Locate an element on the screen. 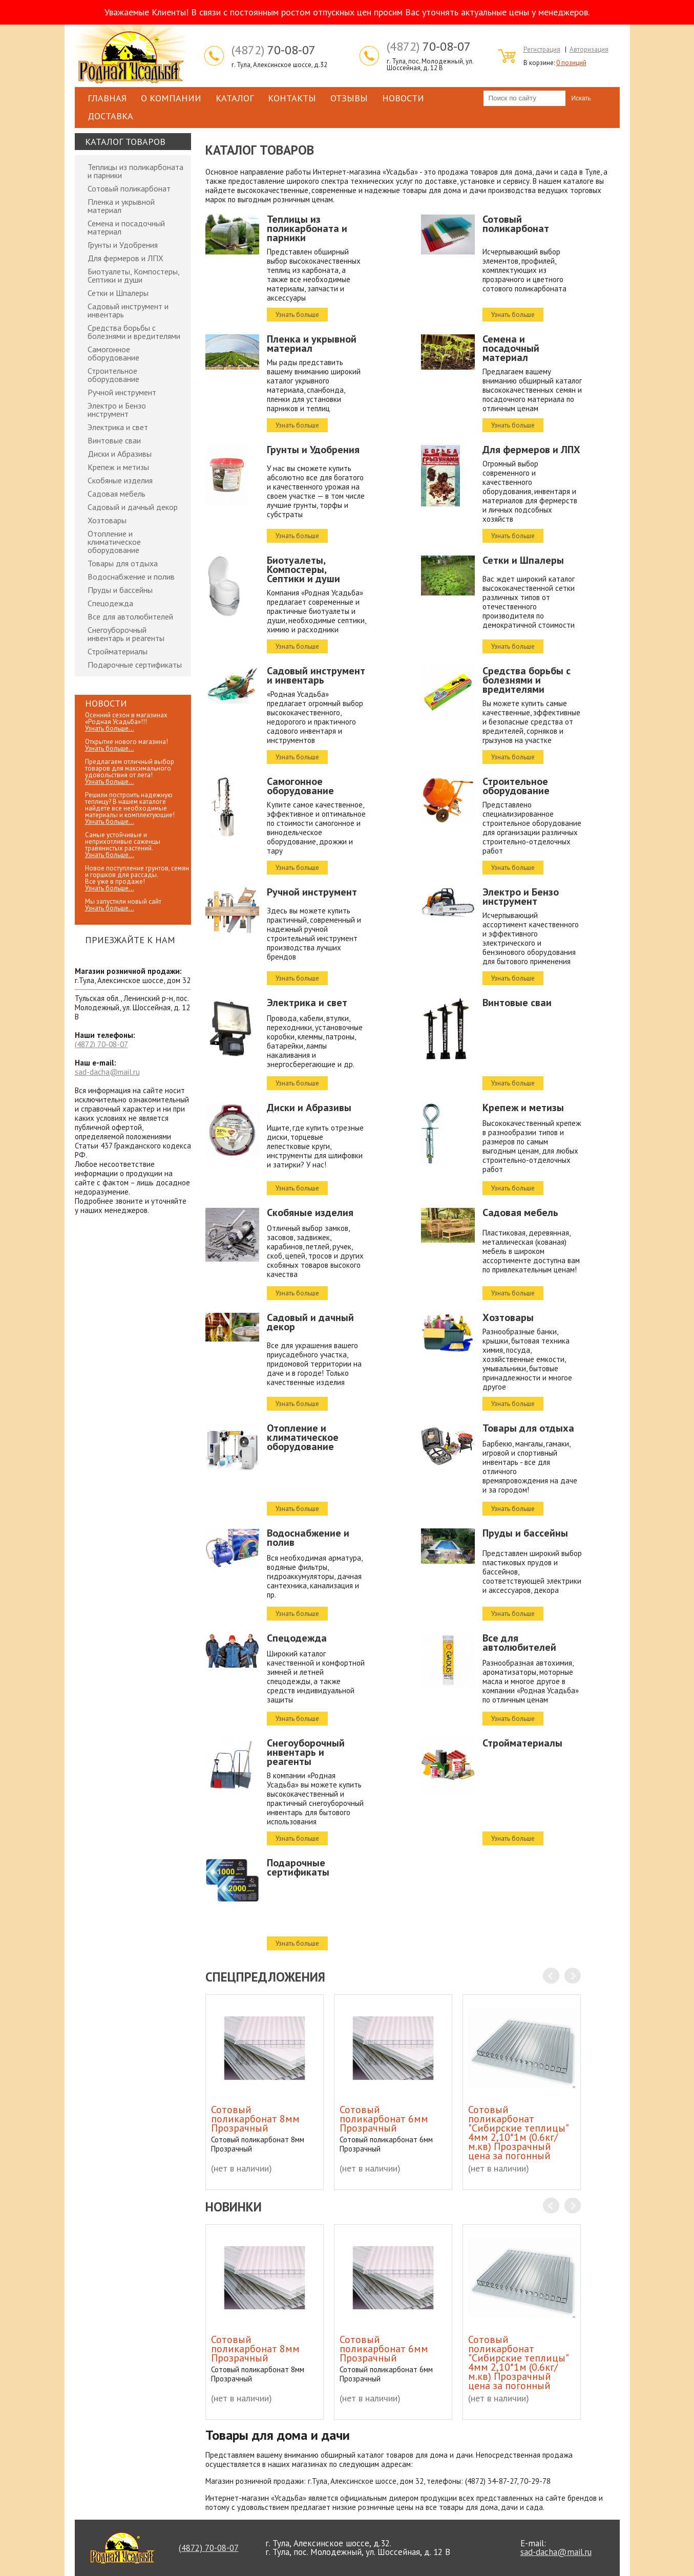 The height and width of the screenshot is (2576, 694). Отзывы is located at coordinates (349, 98).